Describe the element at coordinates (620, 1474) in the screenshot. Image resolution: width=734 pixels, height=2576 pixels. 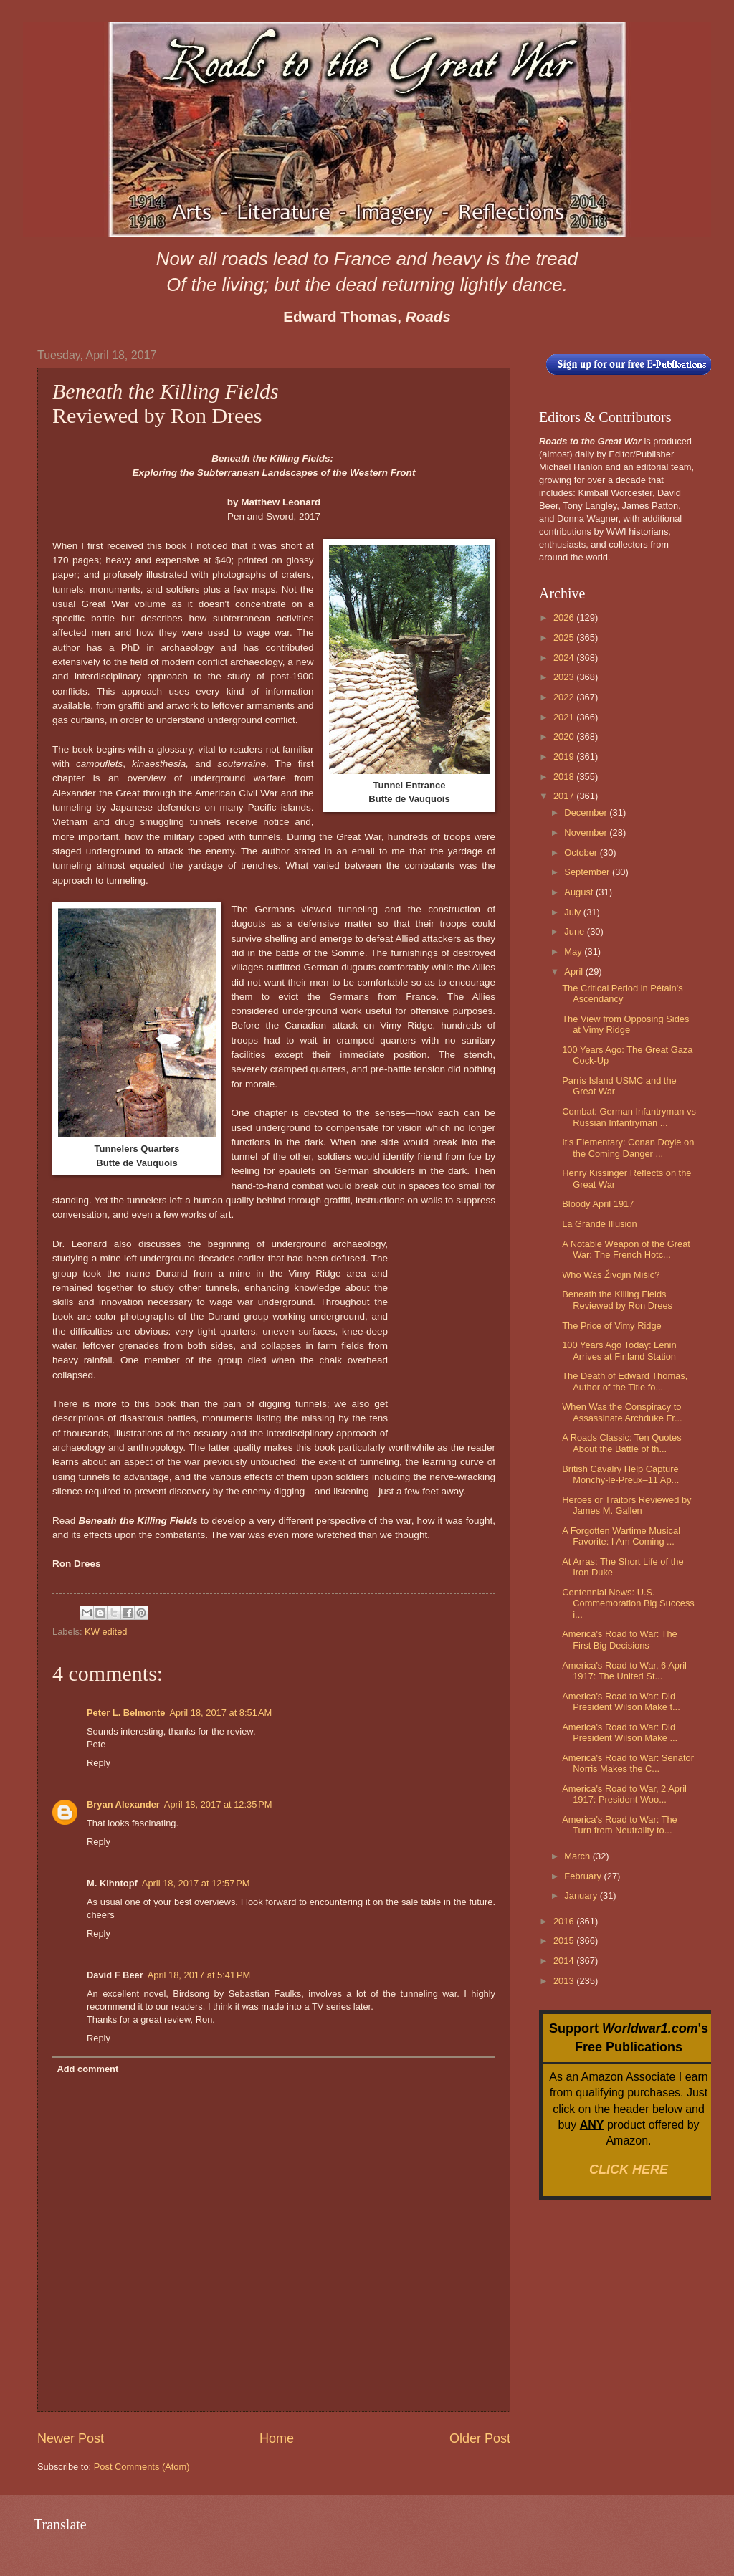
I see `British Cavalry Help Capture Monchy-le-Preux–11 Ap...` at that location.